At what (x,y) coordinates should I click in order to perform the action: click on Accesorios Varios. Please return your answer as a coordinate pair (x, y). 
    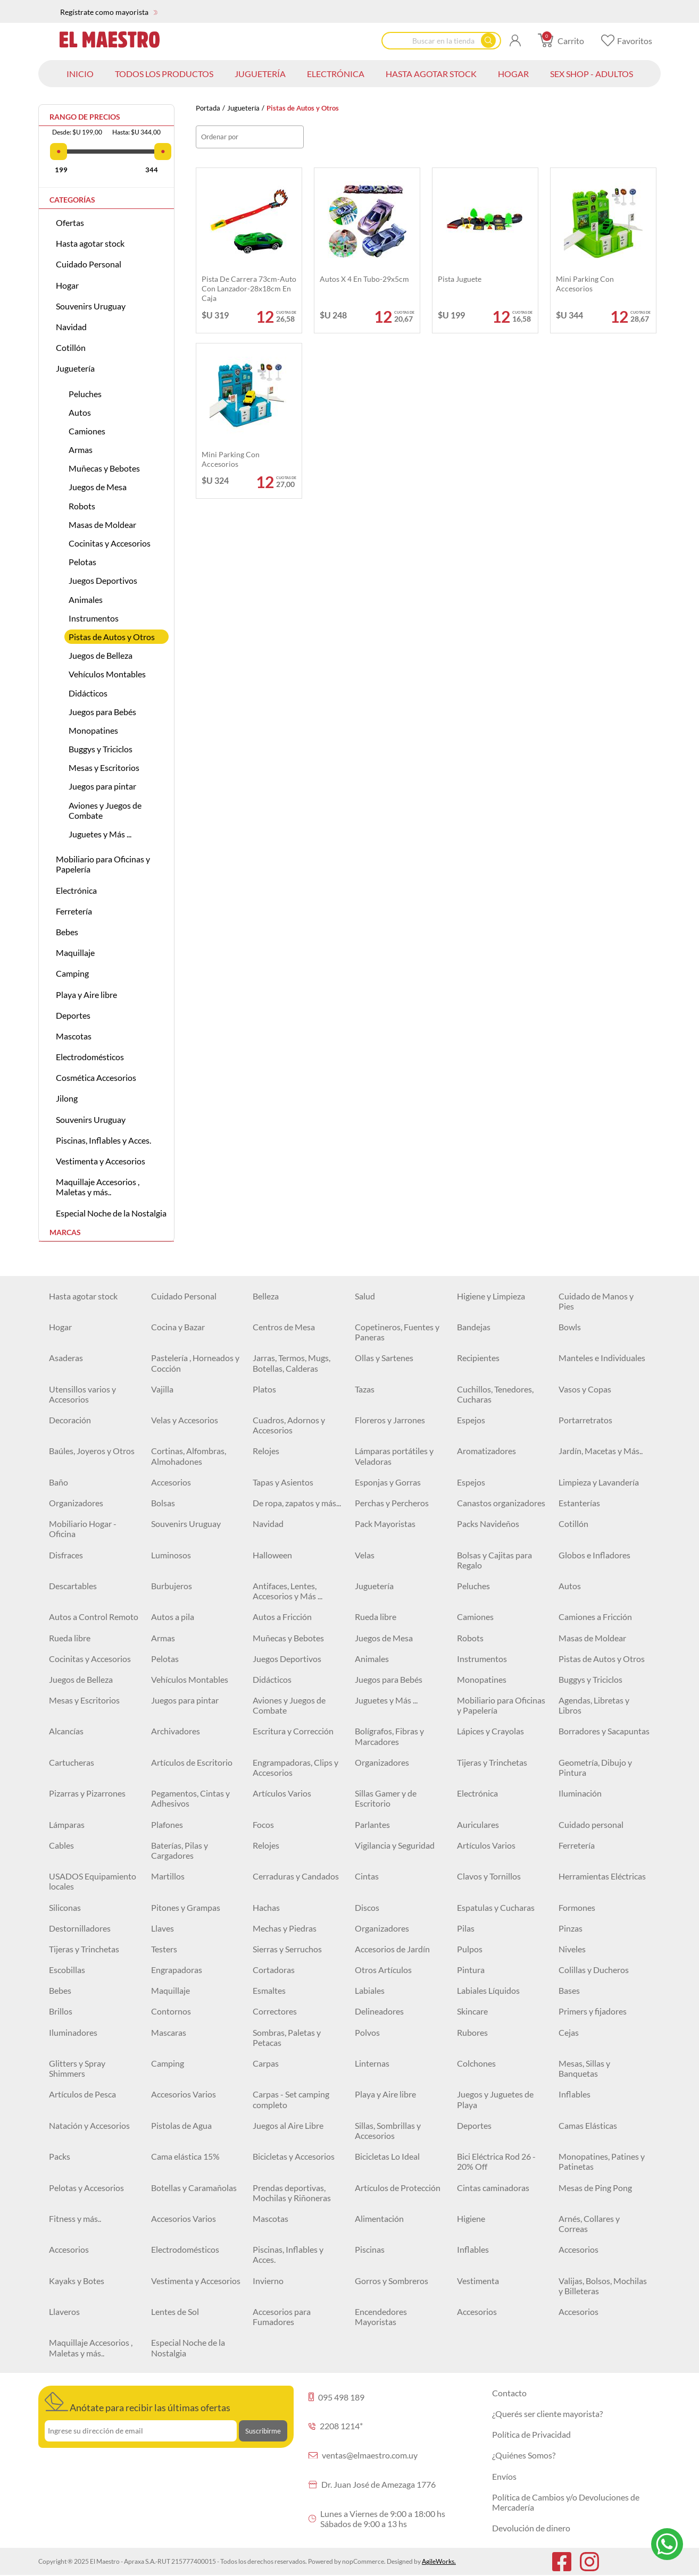
    Looking at the image, I should click on (183, 2094).